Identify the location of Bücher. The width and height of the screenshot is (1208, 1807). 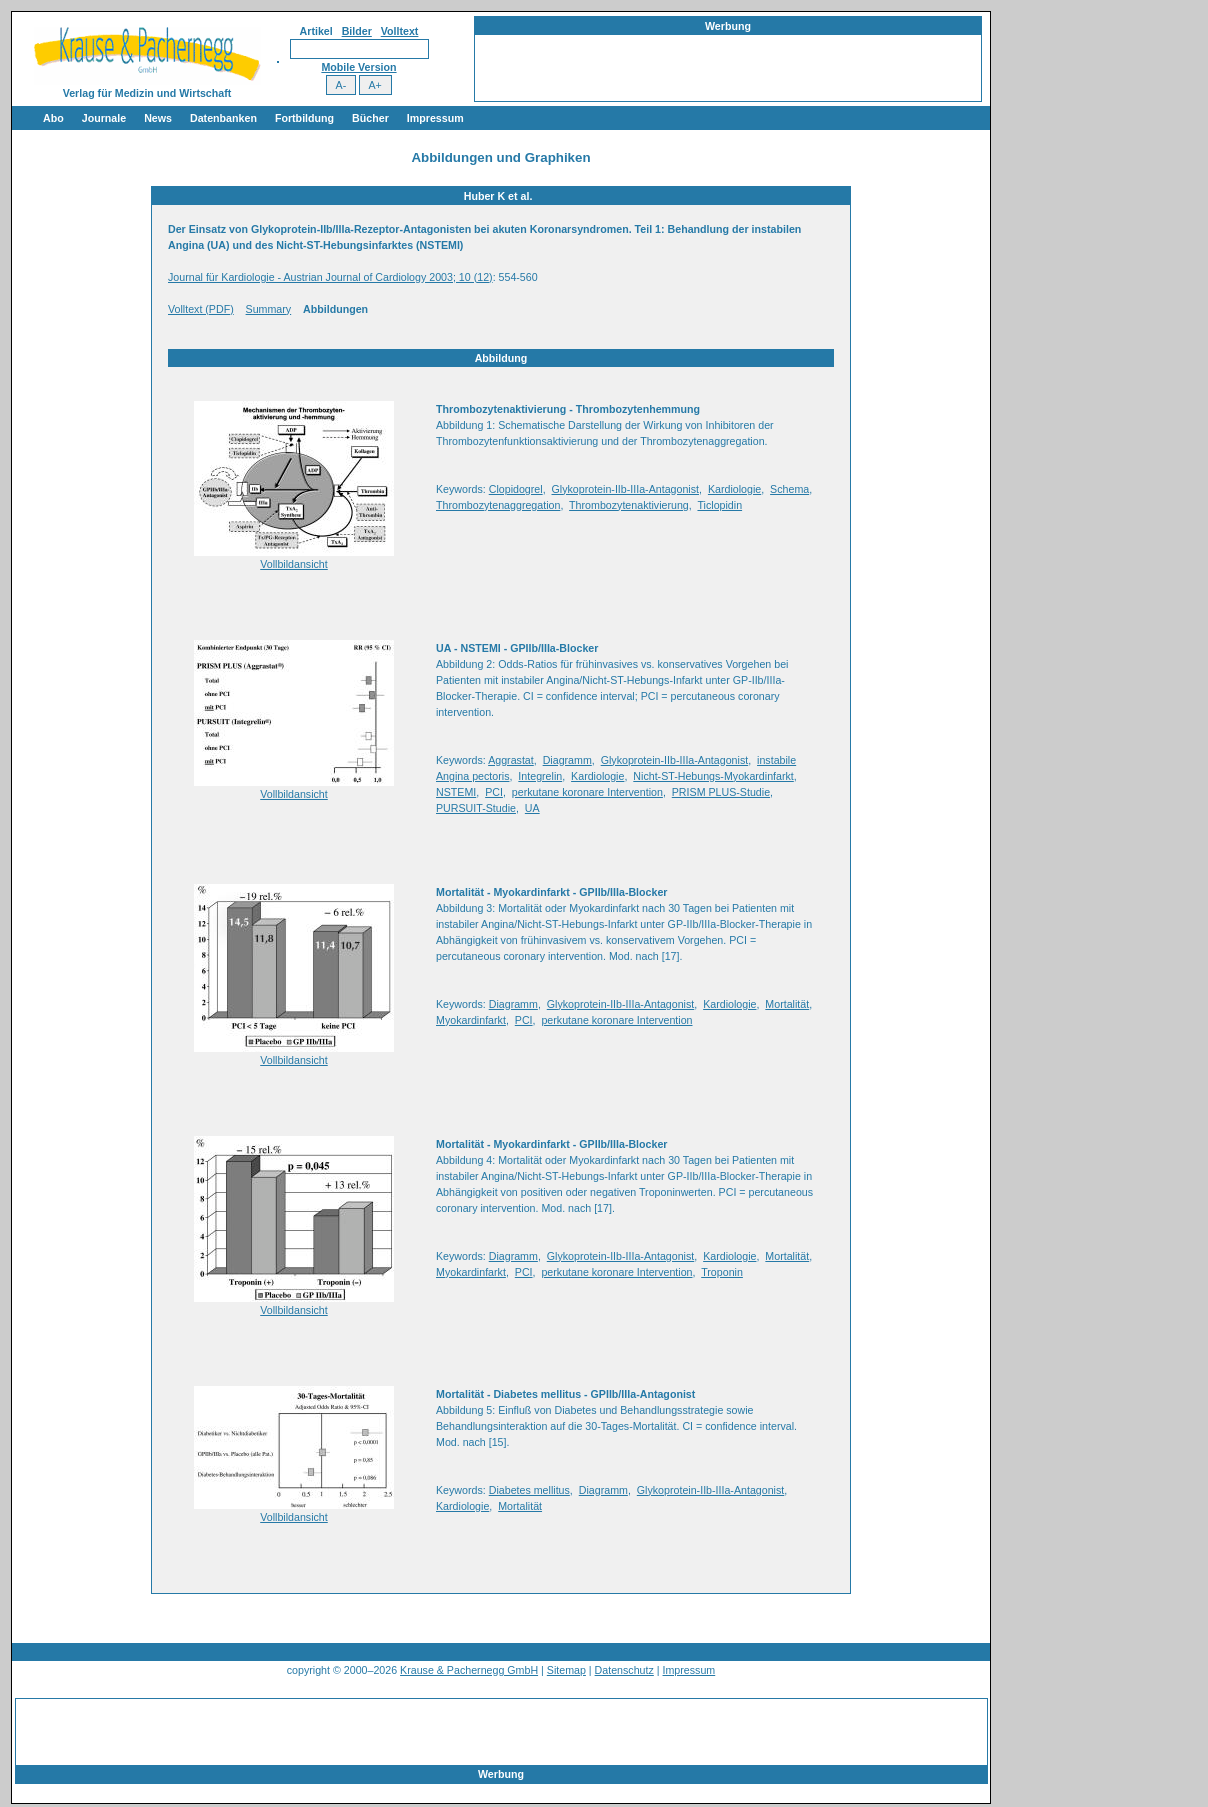
(370, 118).